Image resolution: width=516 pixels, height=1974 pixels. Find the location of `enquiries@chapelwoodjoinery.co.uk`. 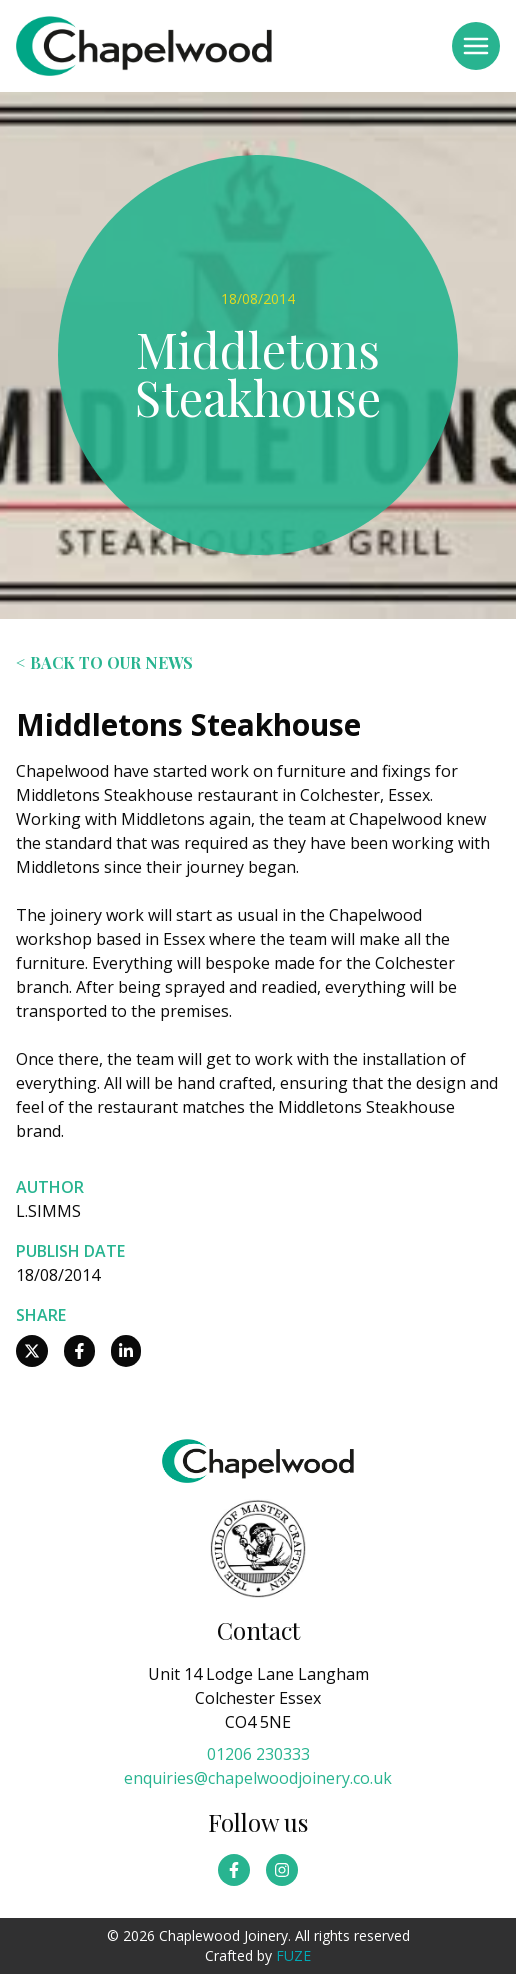

enquiries@chapelwoodjoinery.co.uk is located at coordinates (258, 1778).